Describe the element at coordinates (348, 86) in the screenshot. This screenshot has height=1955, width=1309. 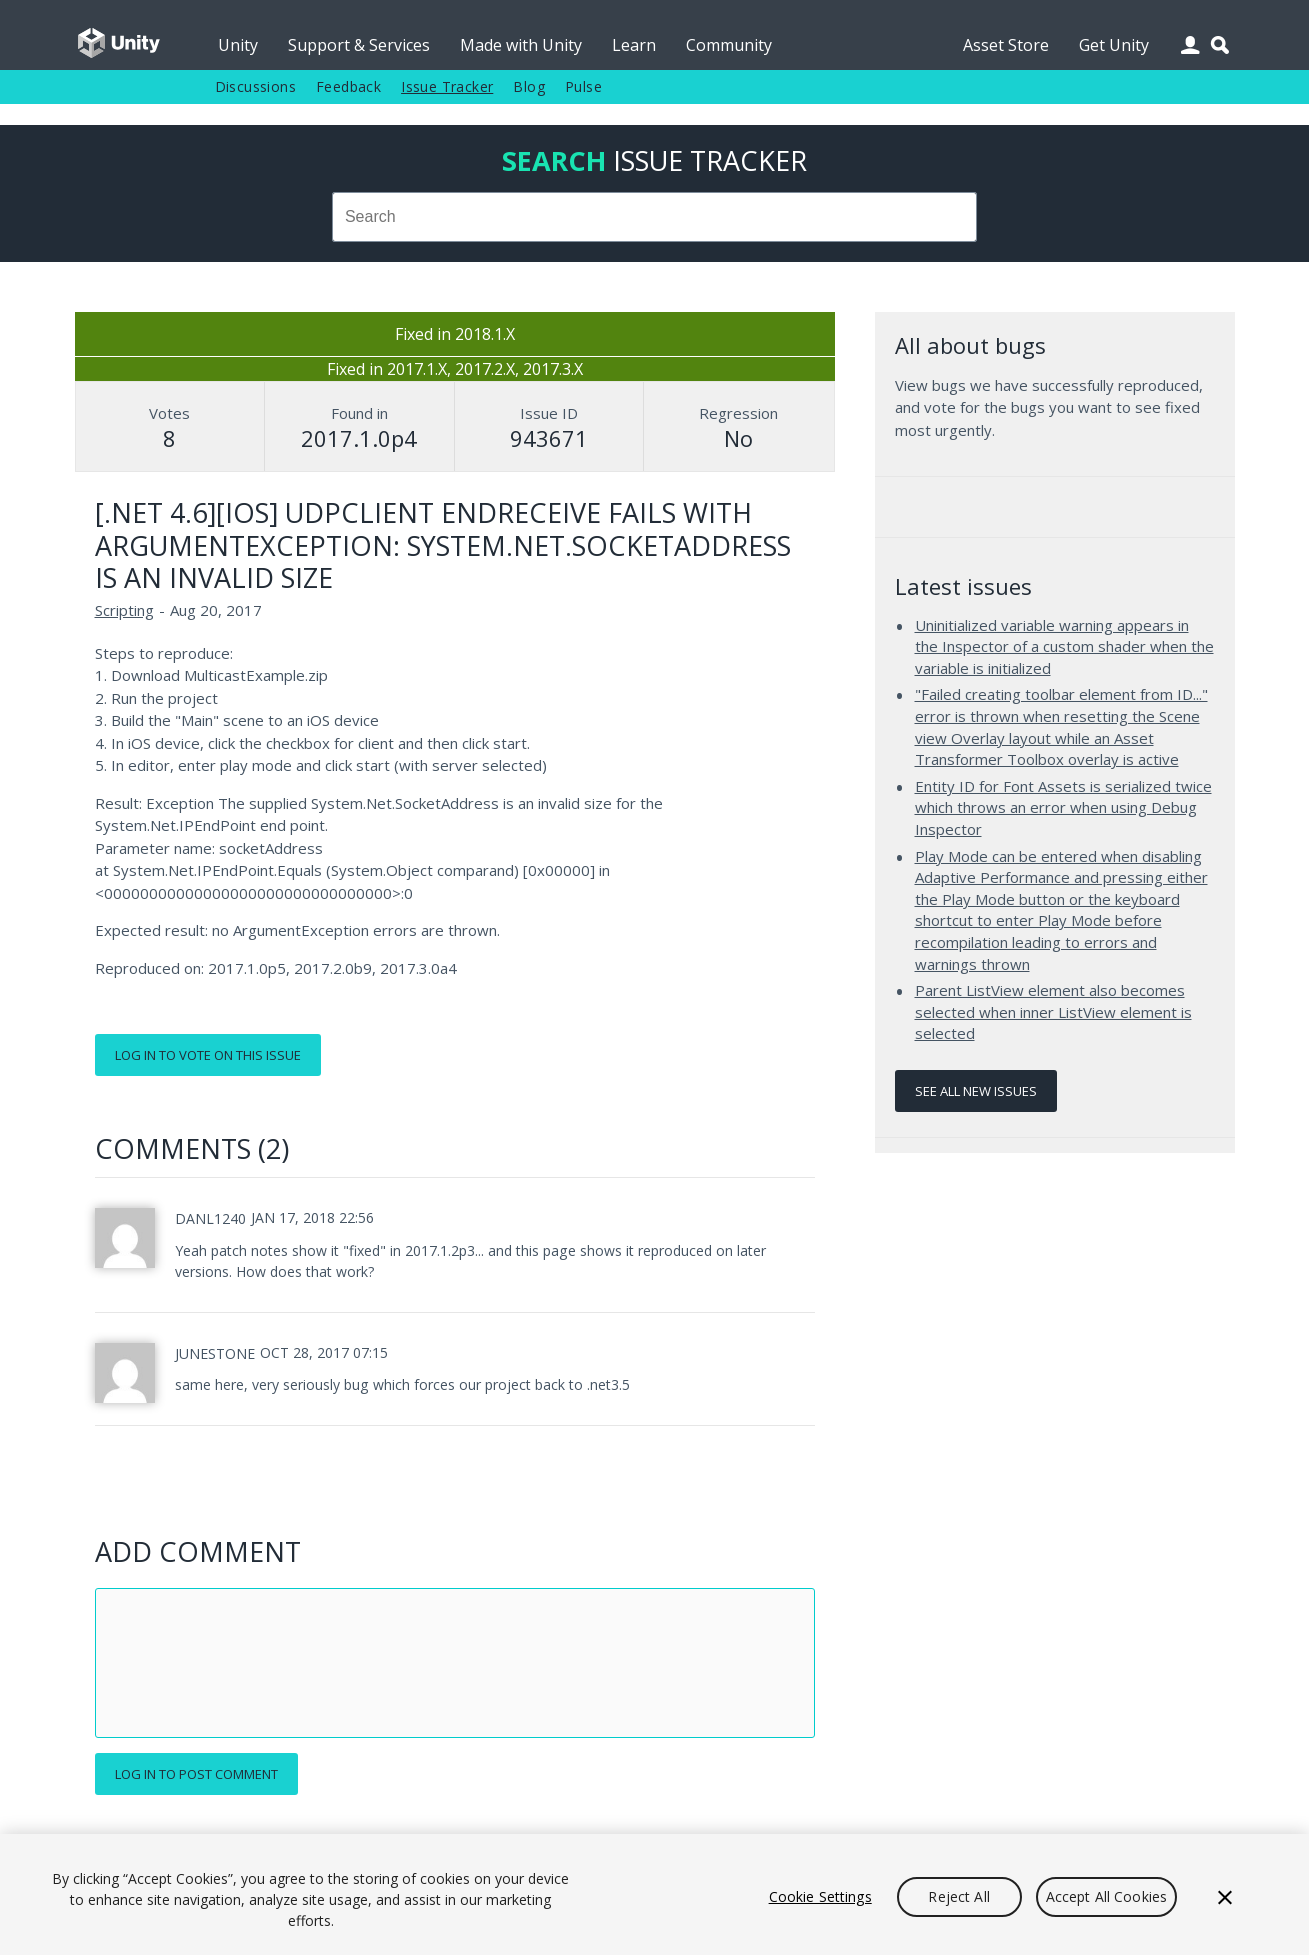
I see `Feedback` at that location.